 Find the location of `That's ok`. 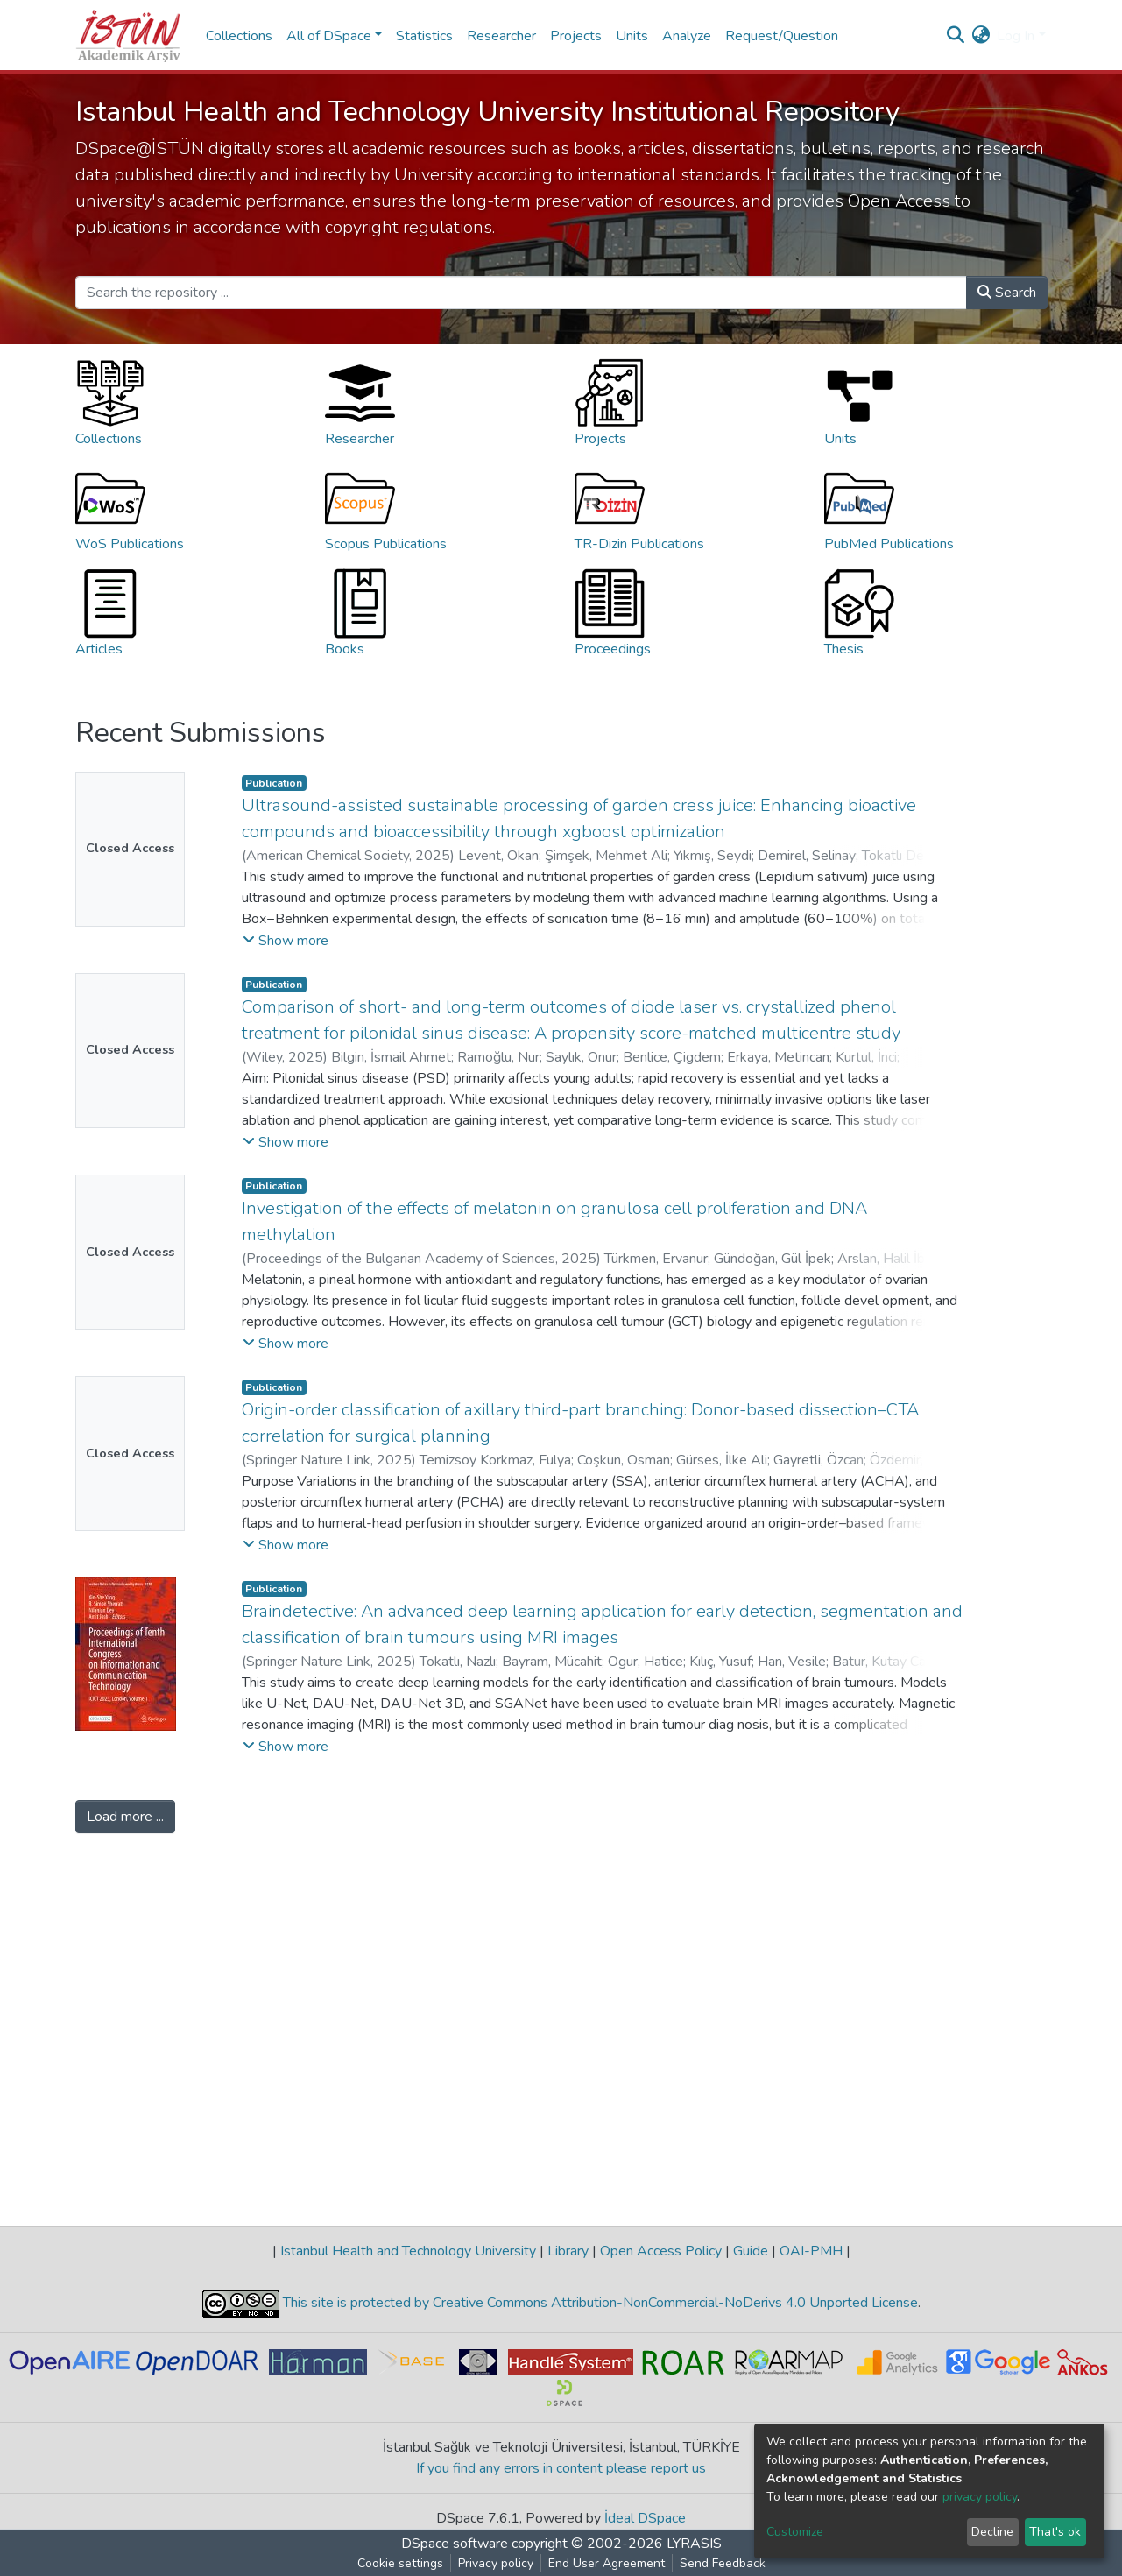

That's ok is located at coordinates (1055, 2531).